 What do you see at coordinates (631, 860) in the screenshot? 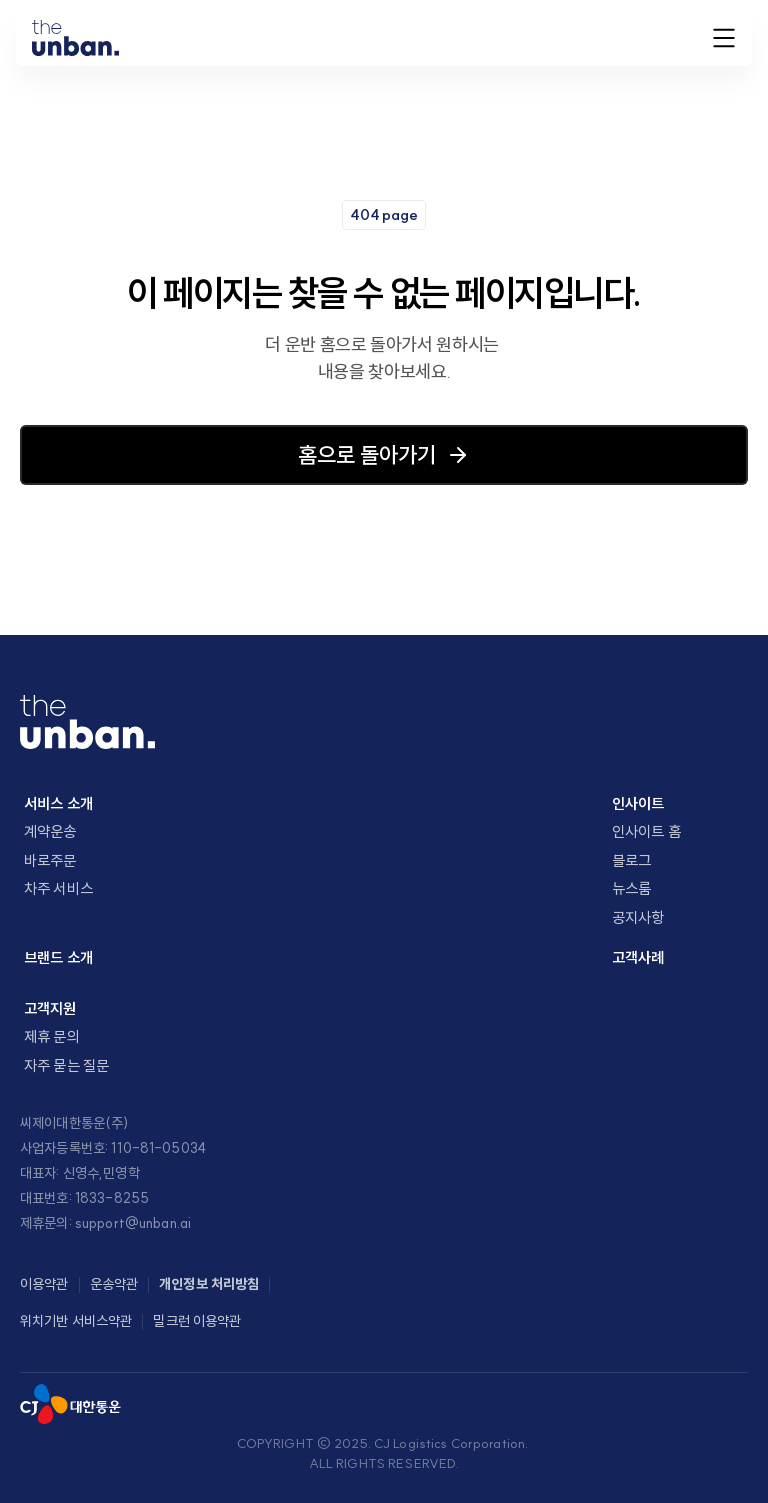
I see `블로그` at bounding box center [631, 860].